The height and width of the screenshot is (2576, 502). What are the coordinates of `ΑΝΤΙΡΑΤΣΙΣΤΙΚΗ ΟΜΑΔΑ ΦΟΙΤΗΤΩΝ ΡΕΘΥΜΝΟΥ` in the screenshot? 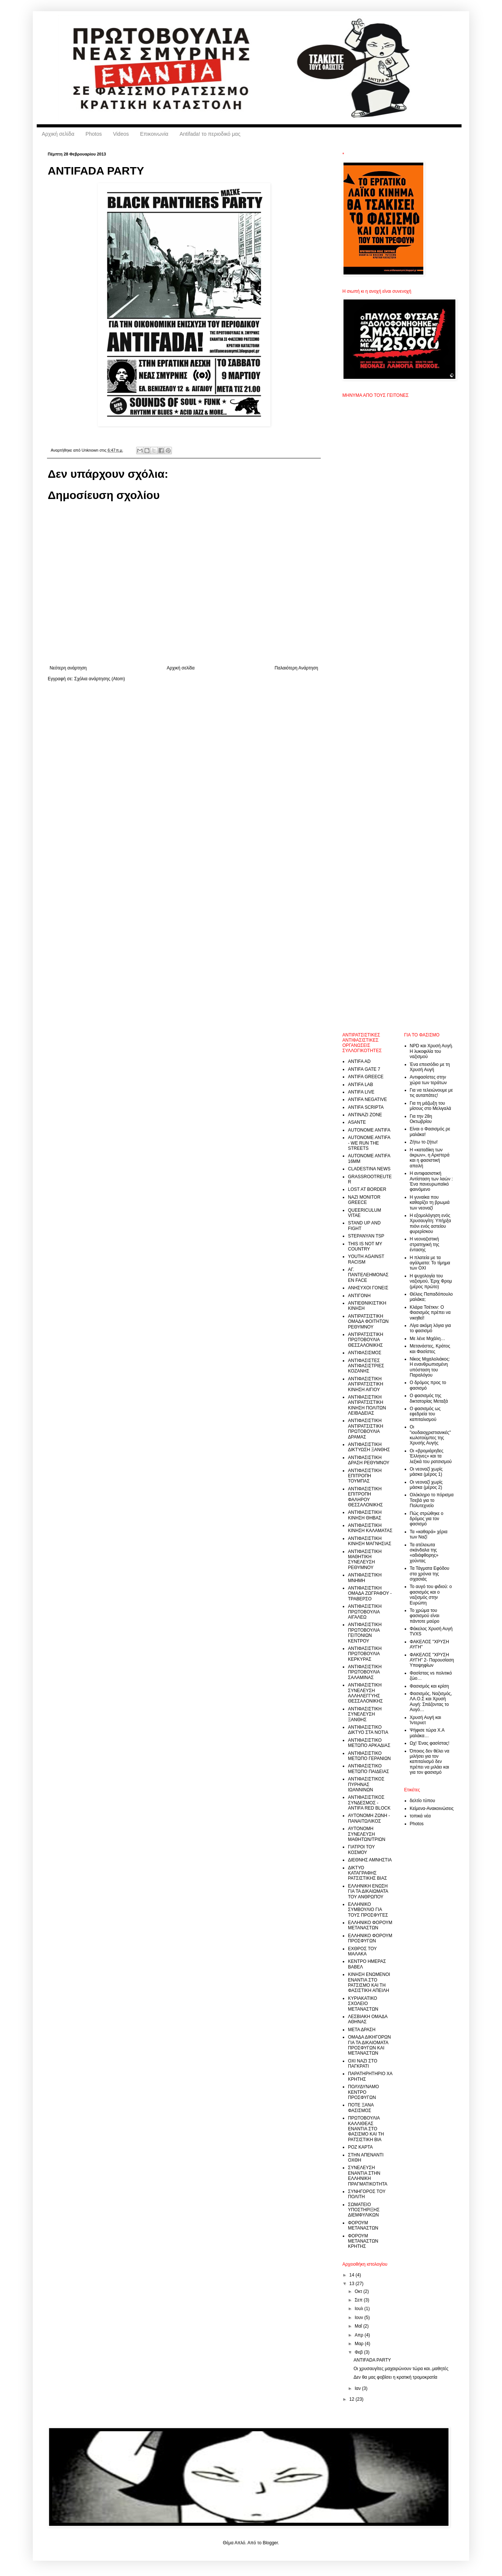 It's located at (368, 1322).